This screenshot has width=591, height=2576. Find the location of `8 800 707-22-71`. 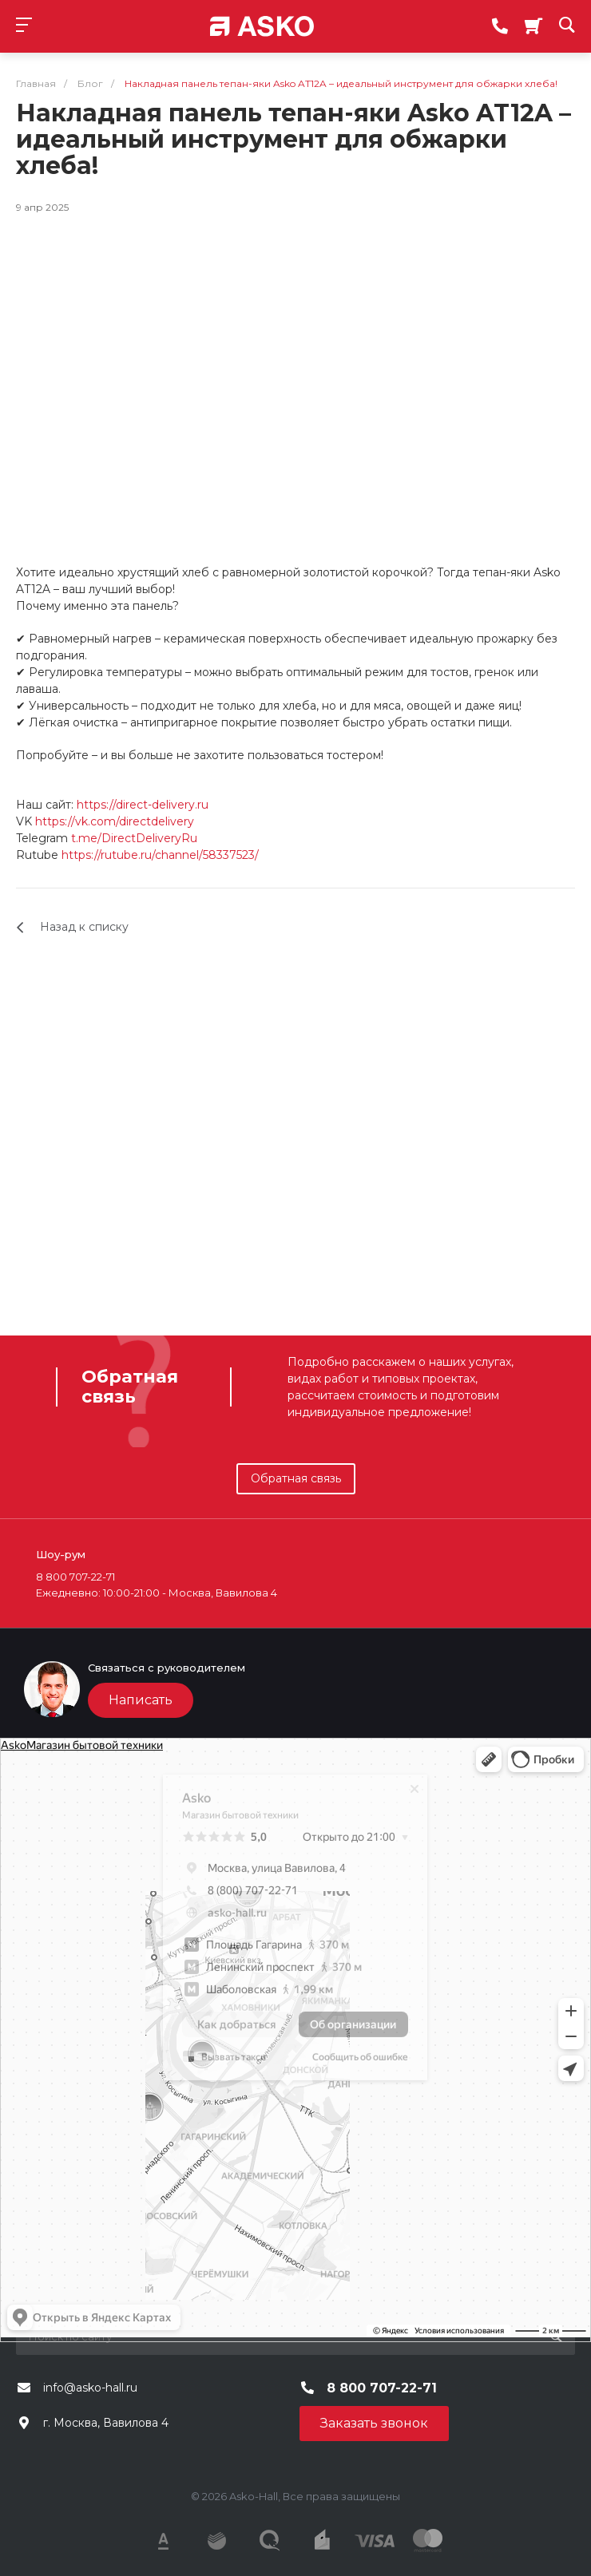

8 800 707-22-71 is located at coordinates (382, 2388).